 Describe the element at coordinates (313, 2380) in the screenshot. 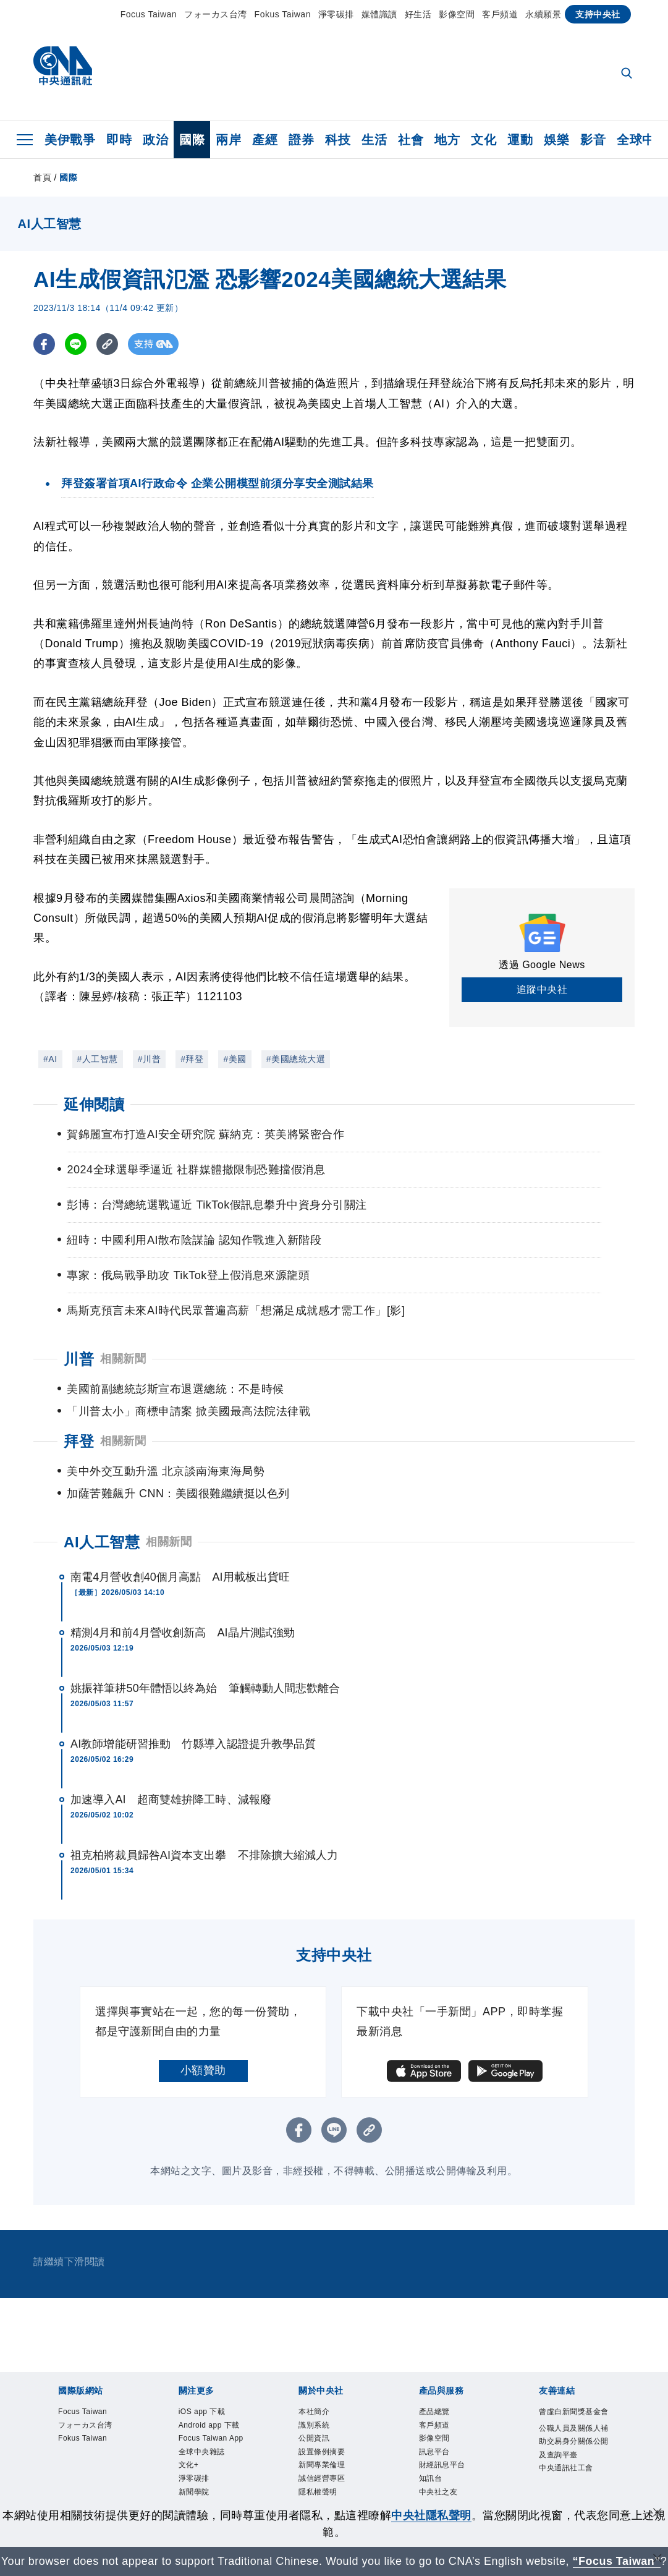

I see `識別系統` at that location.